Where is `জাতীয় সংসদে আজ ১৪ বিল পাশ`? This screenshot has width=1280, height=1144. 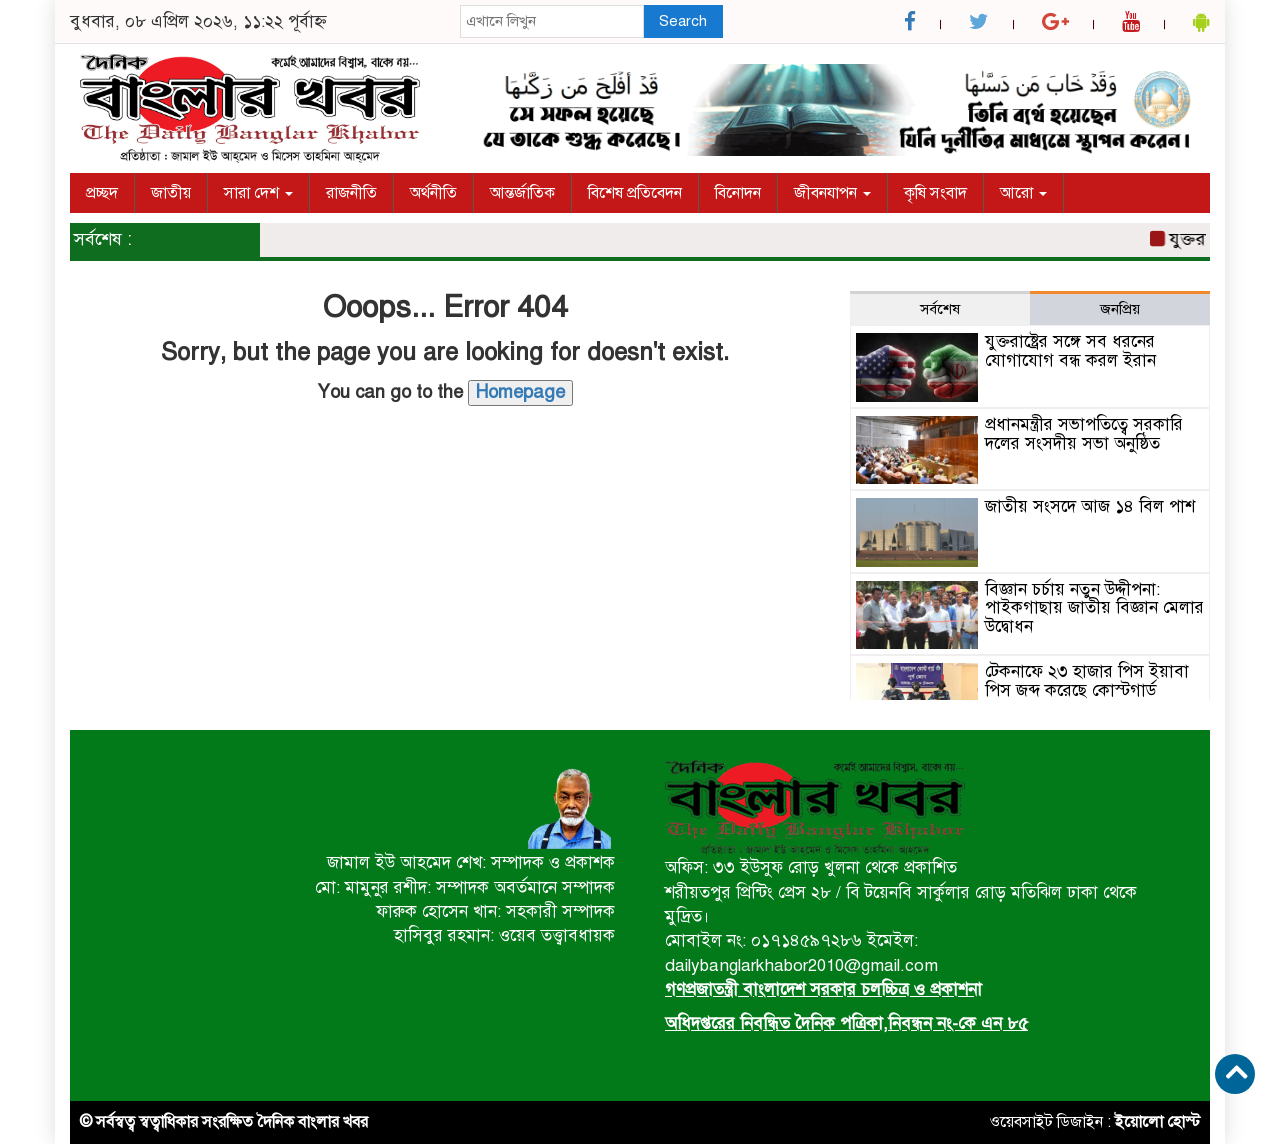 জাতীয় সংসদে আজ ১৪ বিল পাশ is located at coordinates (1090, 506).